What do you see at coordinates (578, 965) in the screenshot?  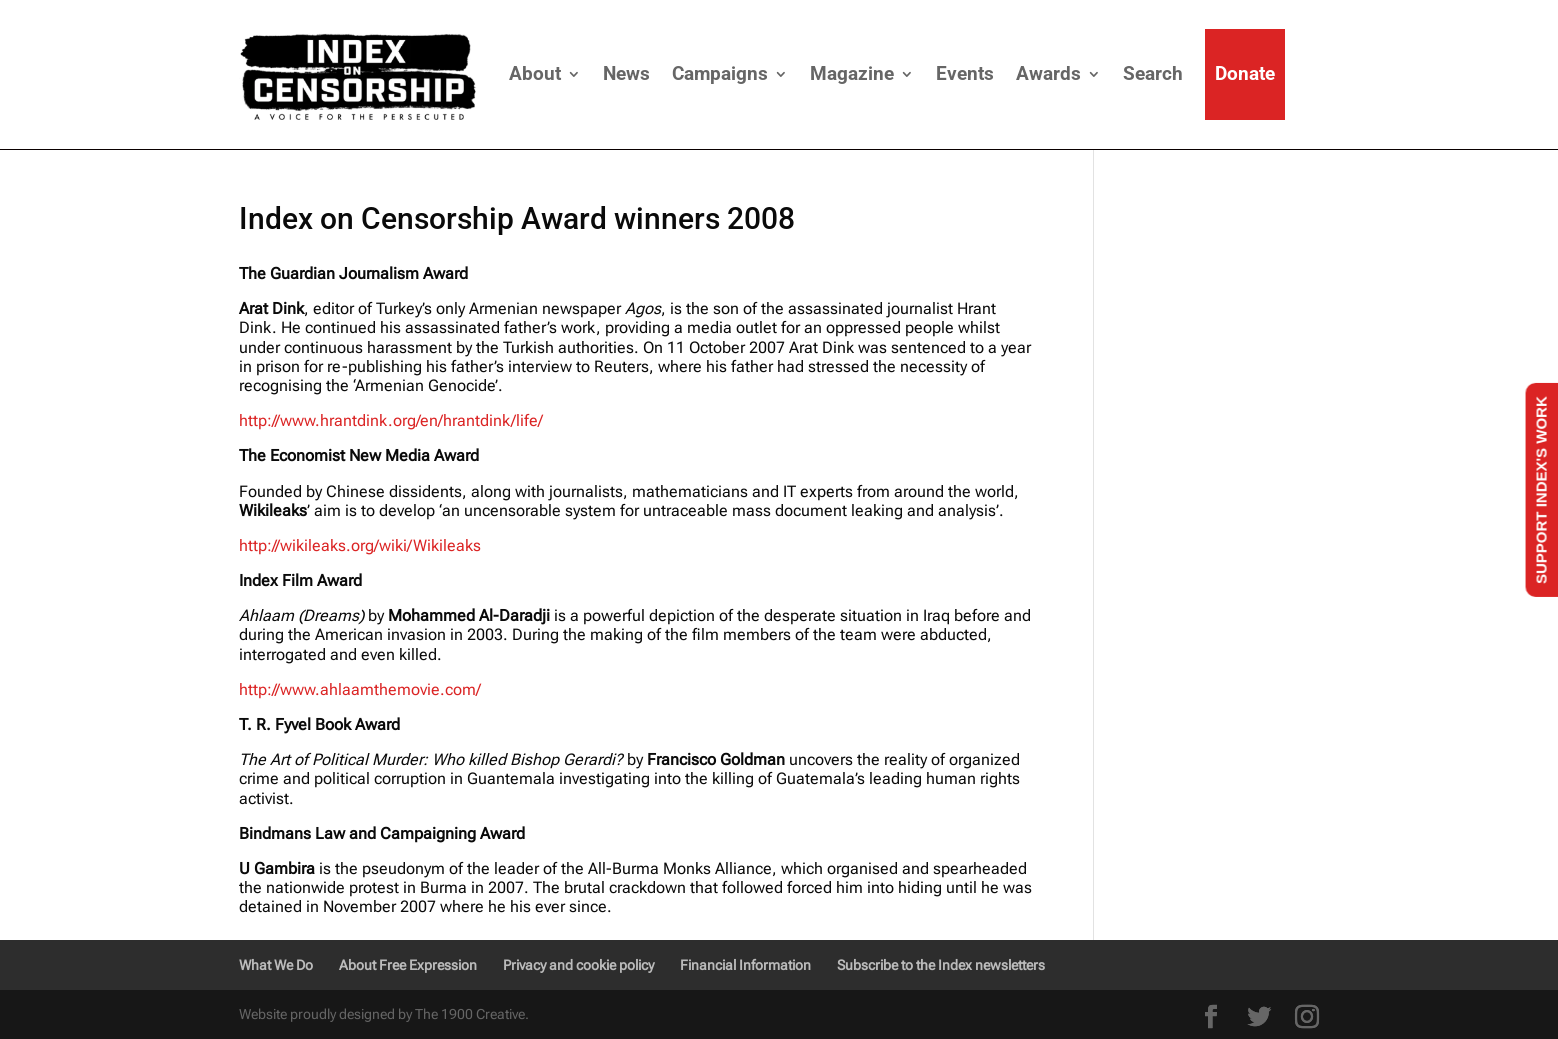 I see `Privacy and cookie policy` at bounding box center [578, 965].